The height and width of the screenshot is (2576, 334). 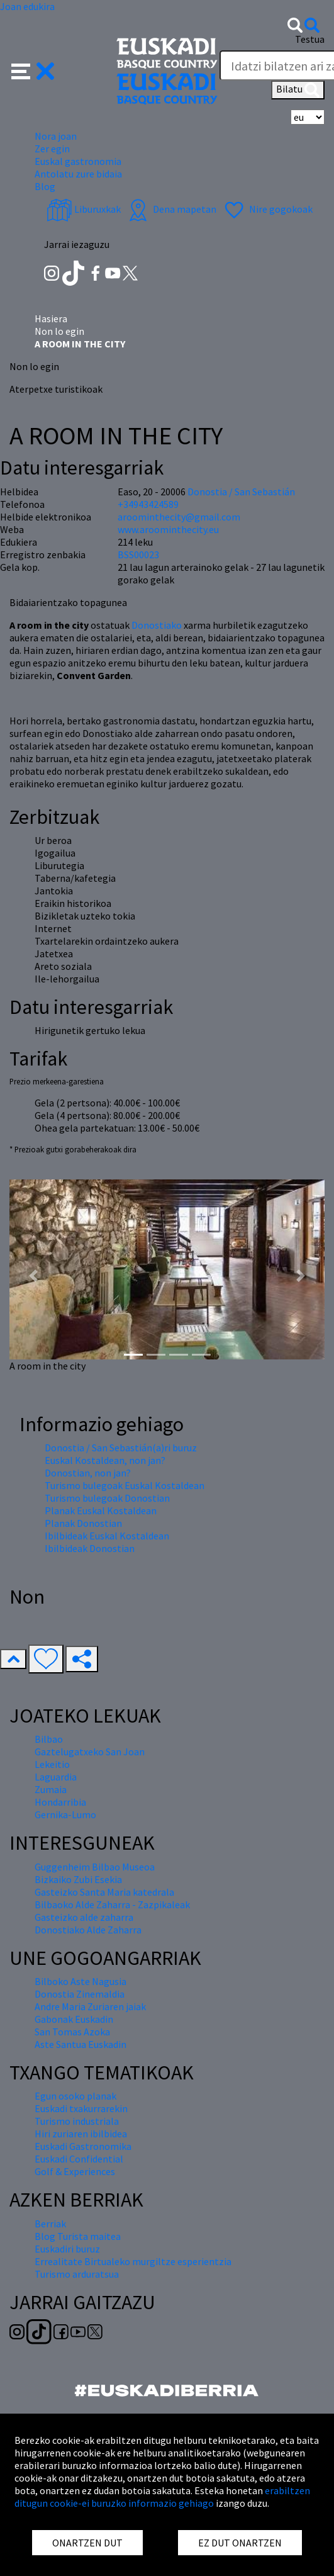 I want to click on ONARTZEN DUT, so click(x=87, y=2542).